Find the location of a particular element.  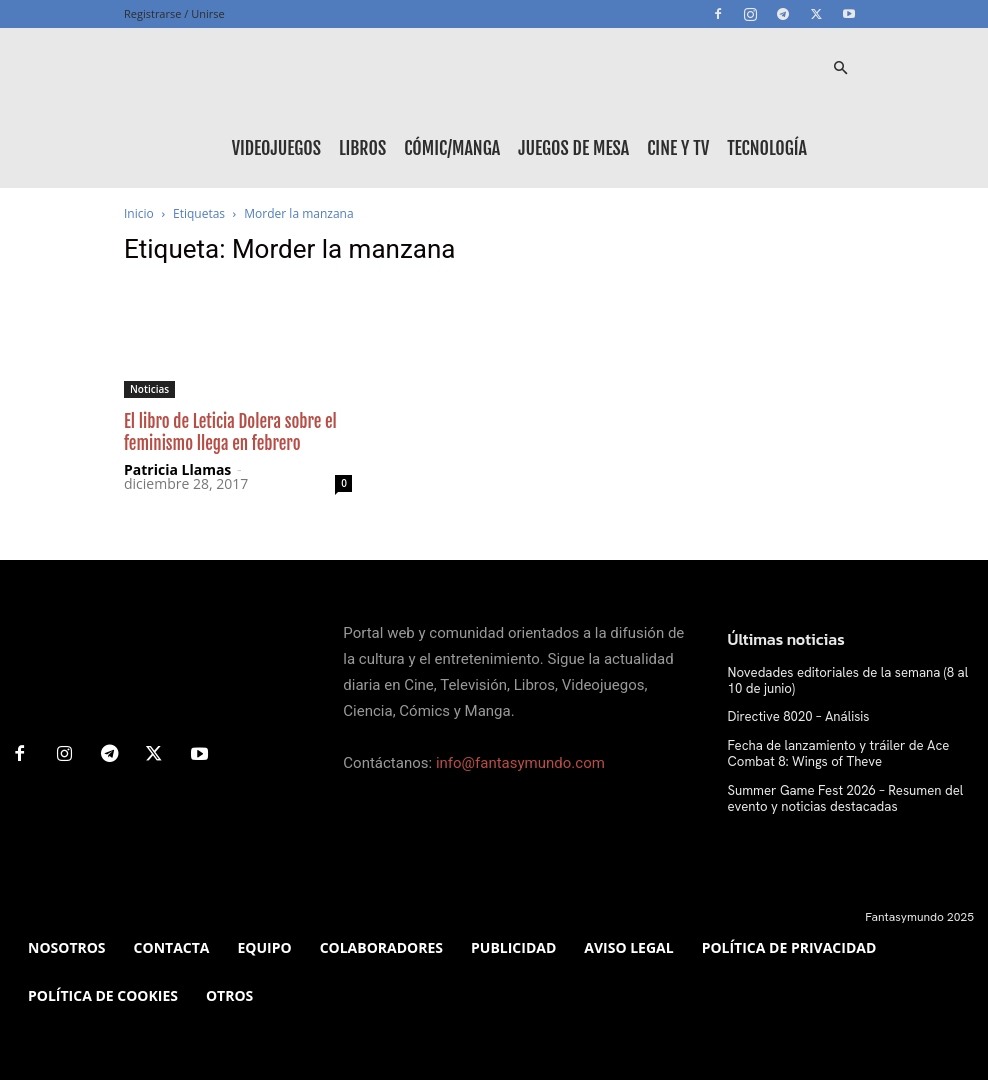

Fecha de lanzamiento y tráiler de Ace Combat 8: Wings of Theve is located at coordinates (829, 751).